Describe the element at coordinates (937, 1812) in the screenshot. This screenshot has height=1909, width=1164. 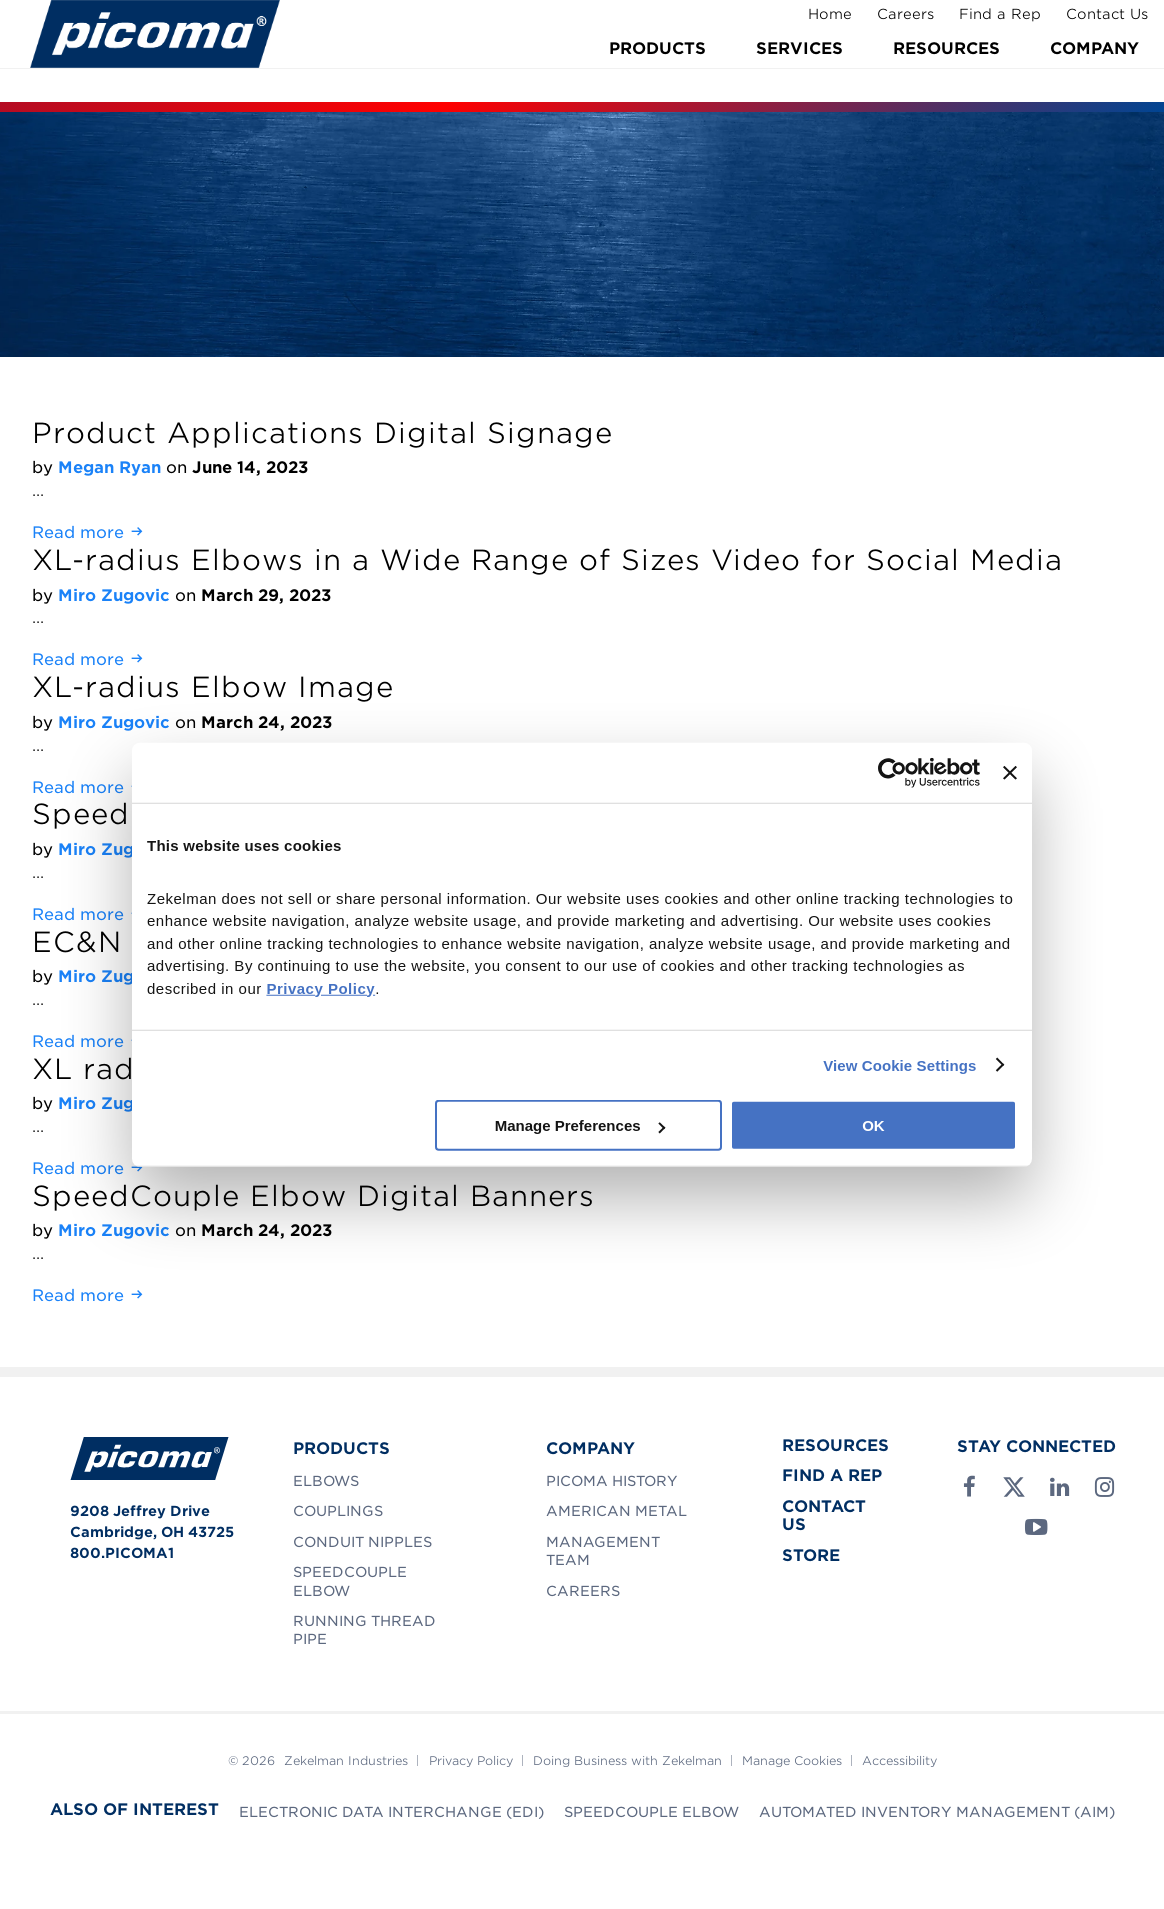
I see `Automated Inventory Management (AIM)` at that location.